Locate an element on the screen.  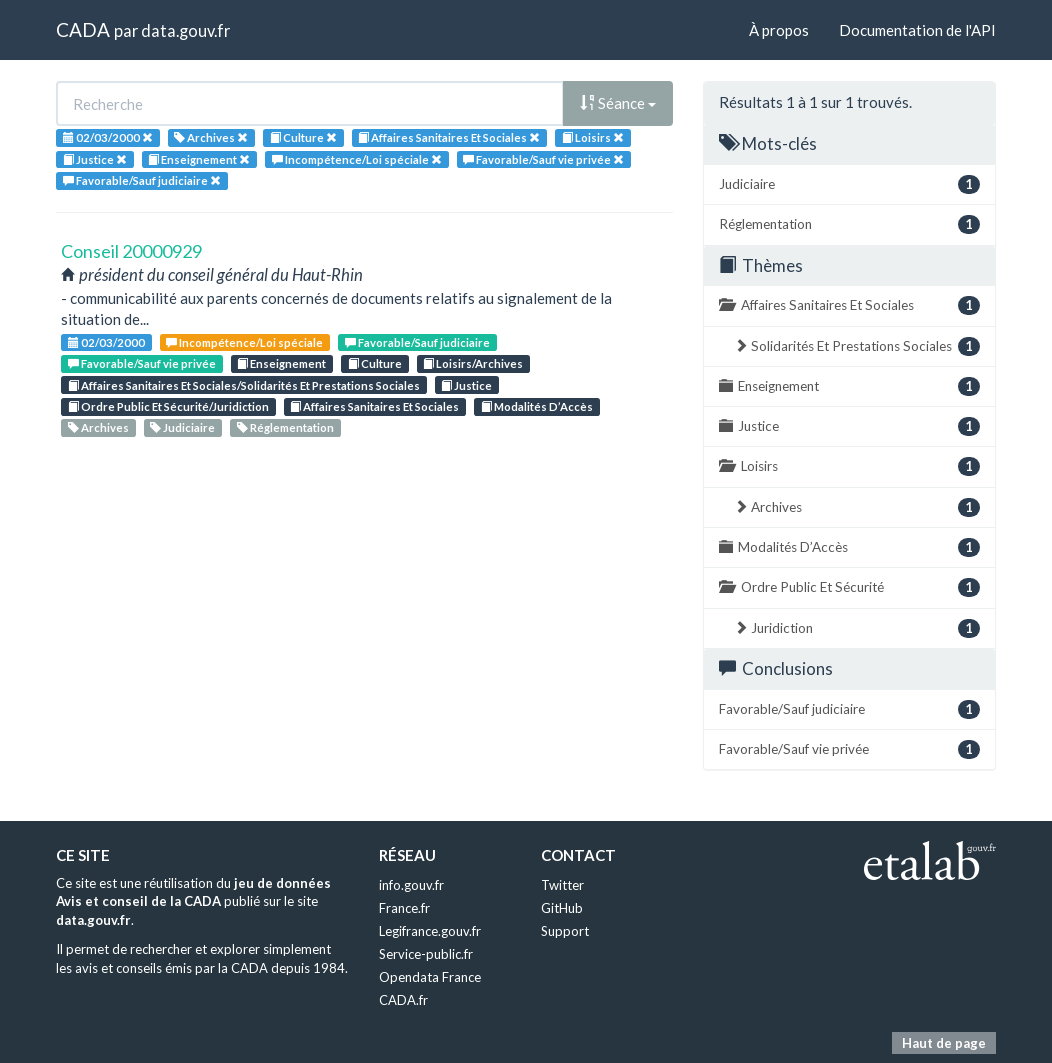
Opendata France is located at coordinates (430, 977).